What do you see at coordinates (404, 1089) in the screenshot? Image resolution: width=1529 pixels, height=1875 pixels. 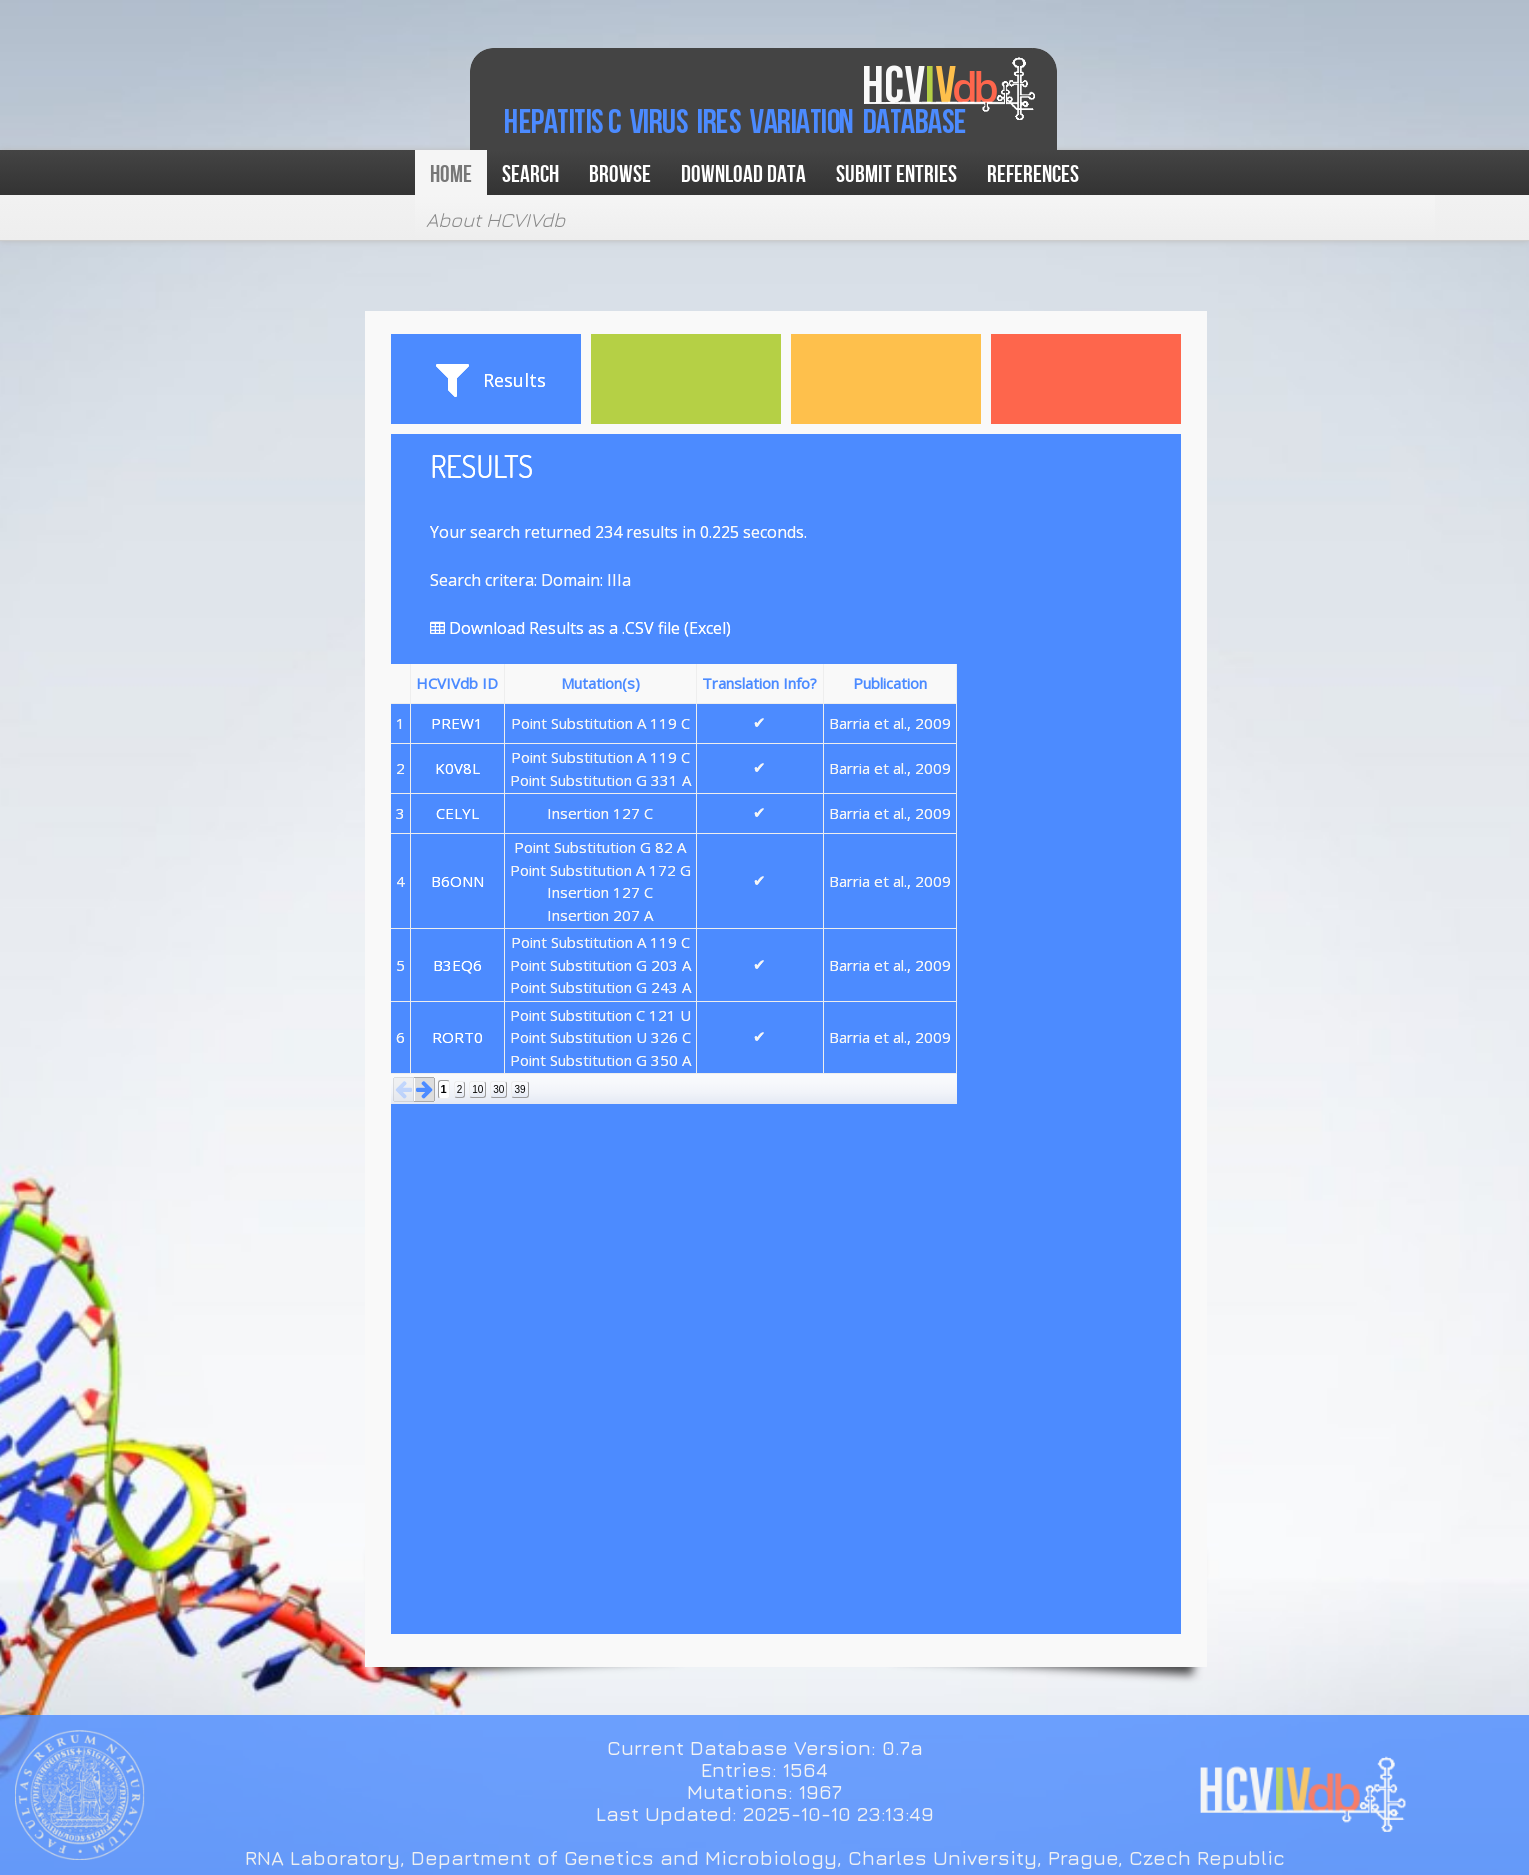 I see `[button]` at bounding box center [404, 1089].